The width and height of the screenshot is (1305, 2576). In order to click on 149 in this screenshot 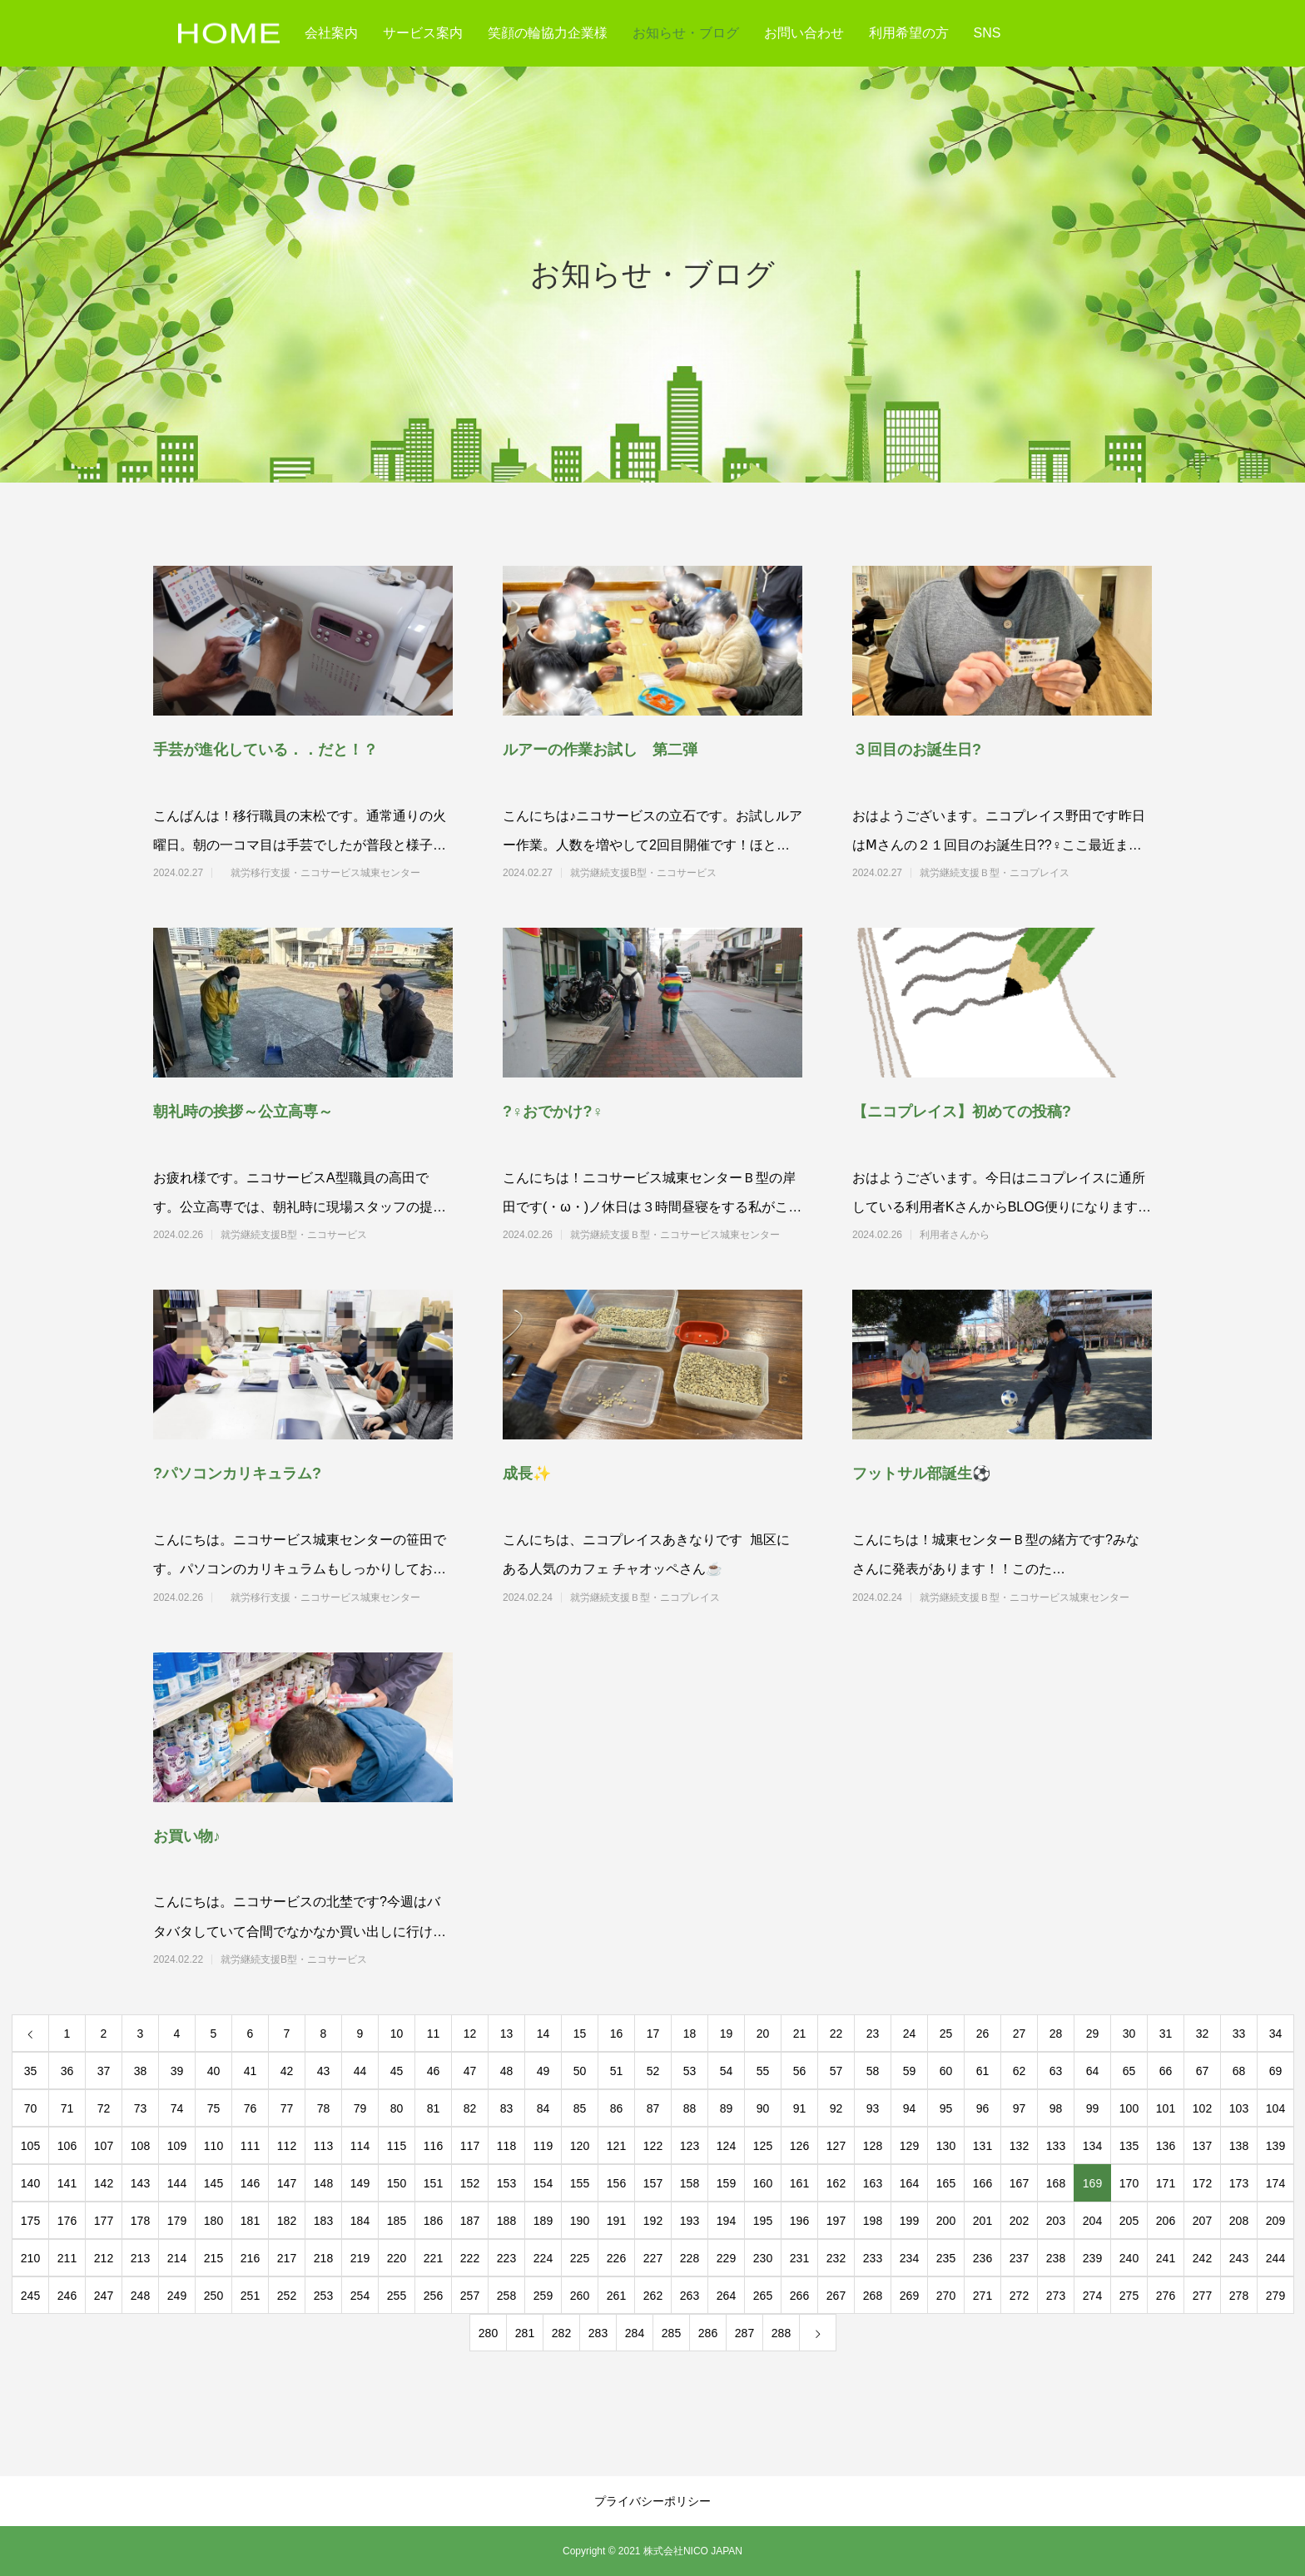, I will do `click(360, 2183)`.